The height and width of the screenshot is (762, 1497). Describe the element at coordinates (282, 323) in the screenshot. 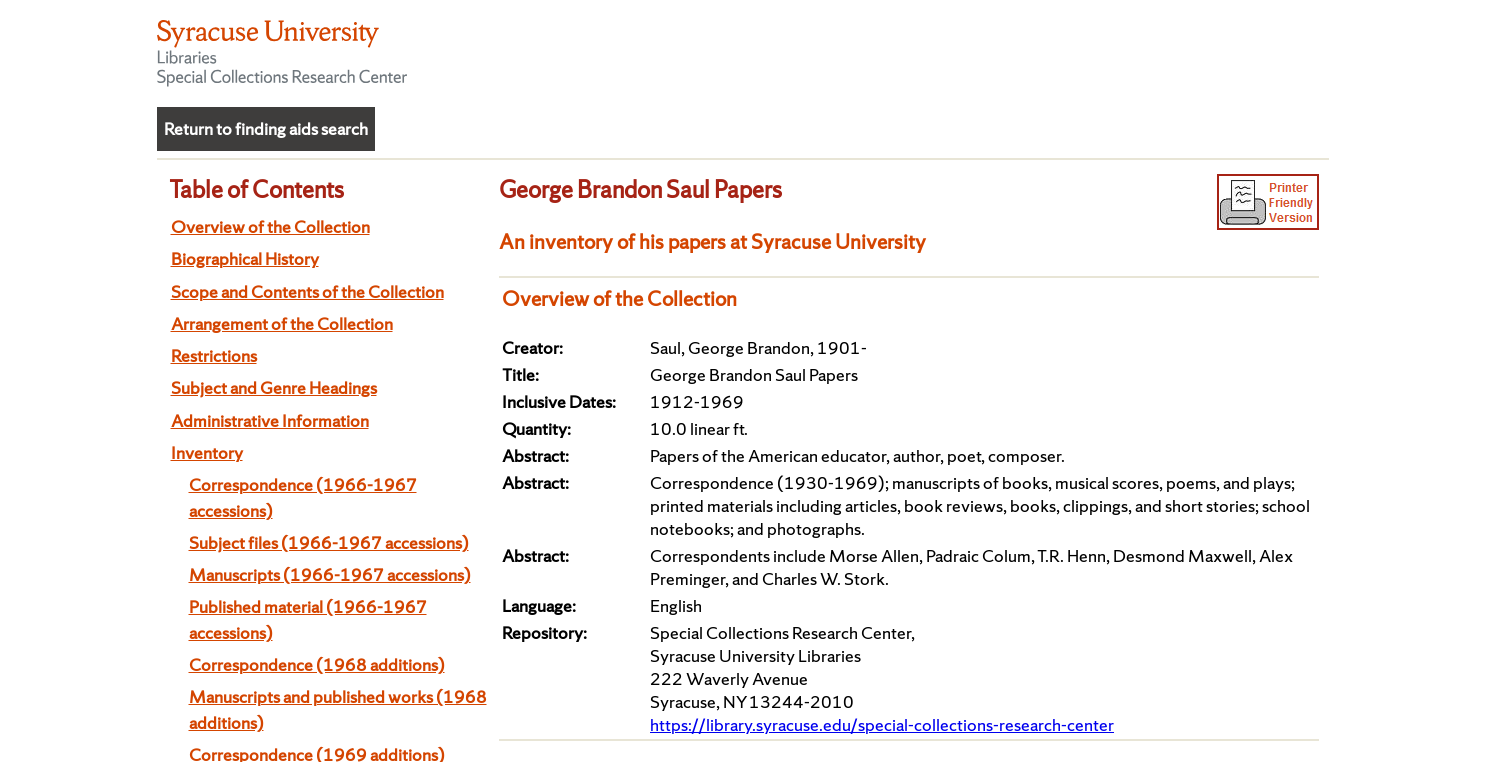

I see `Arrangement of the Collection` at that location.